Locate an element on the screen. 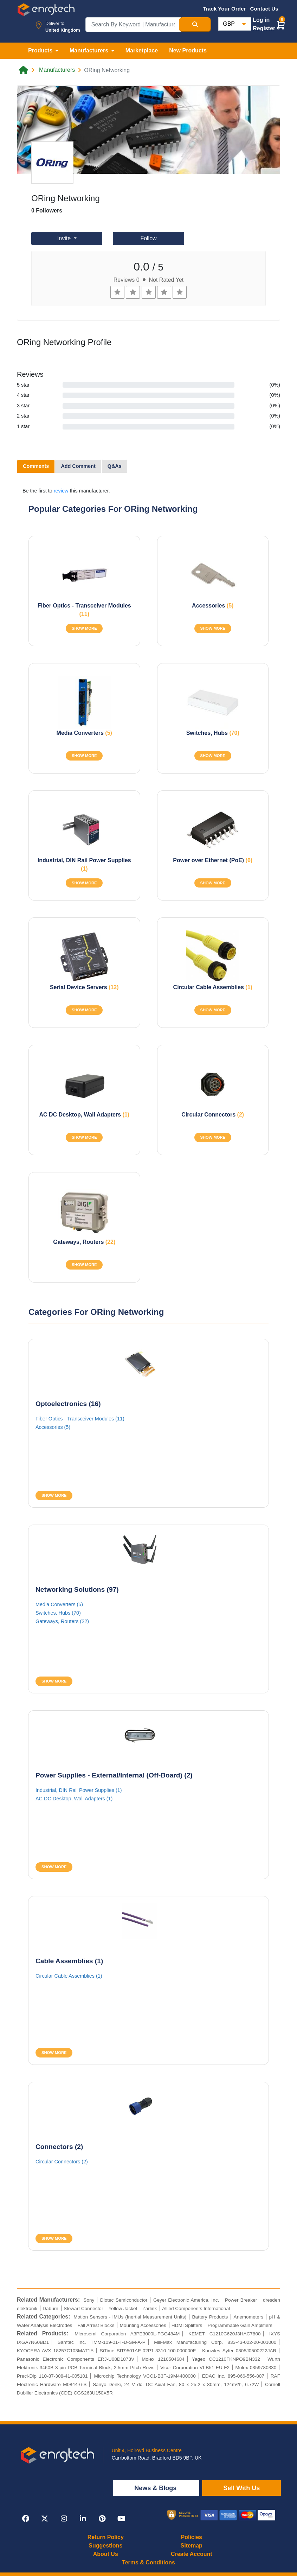 Image resolution: width=297 pixels, height=2576 pixels. AC DC Desktop, Wall Adapters is located at coordinates (84, 1115).